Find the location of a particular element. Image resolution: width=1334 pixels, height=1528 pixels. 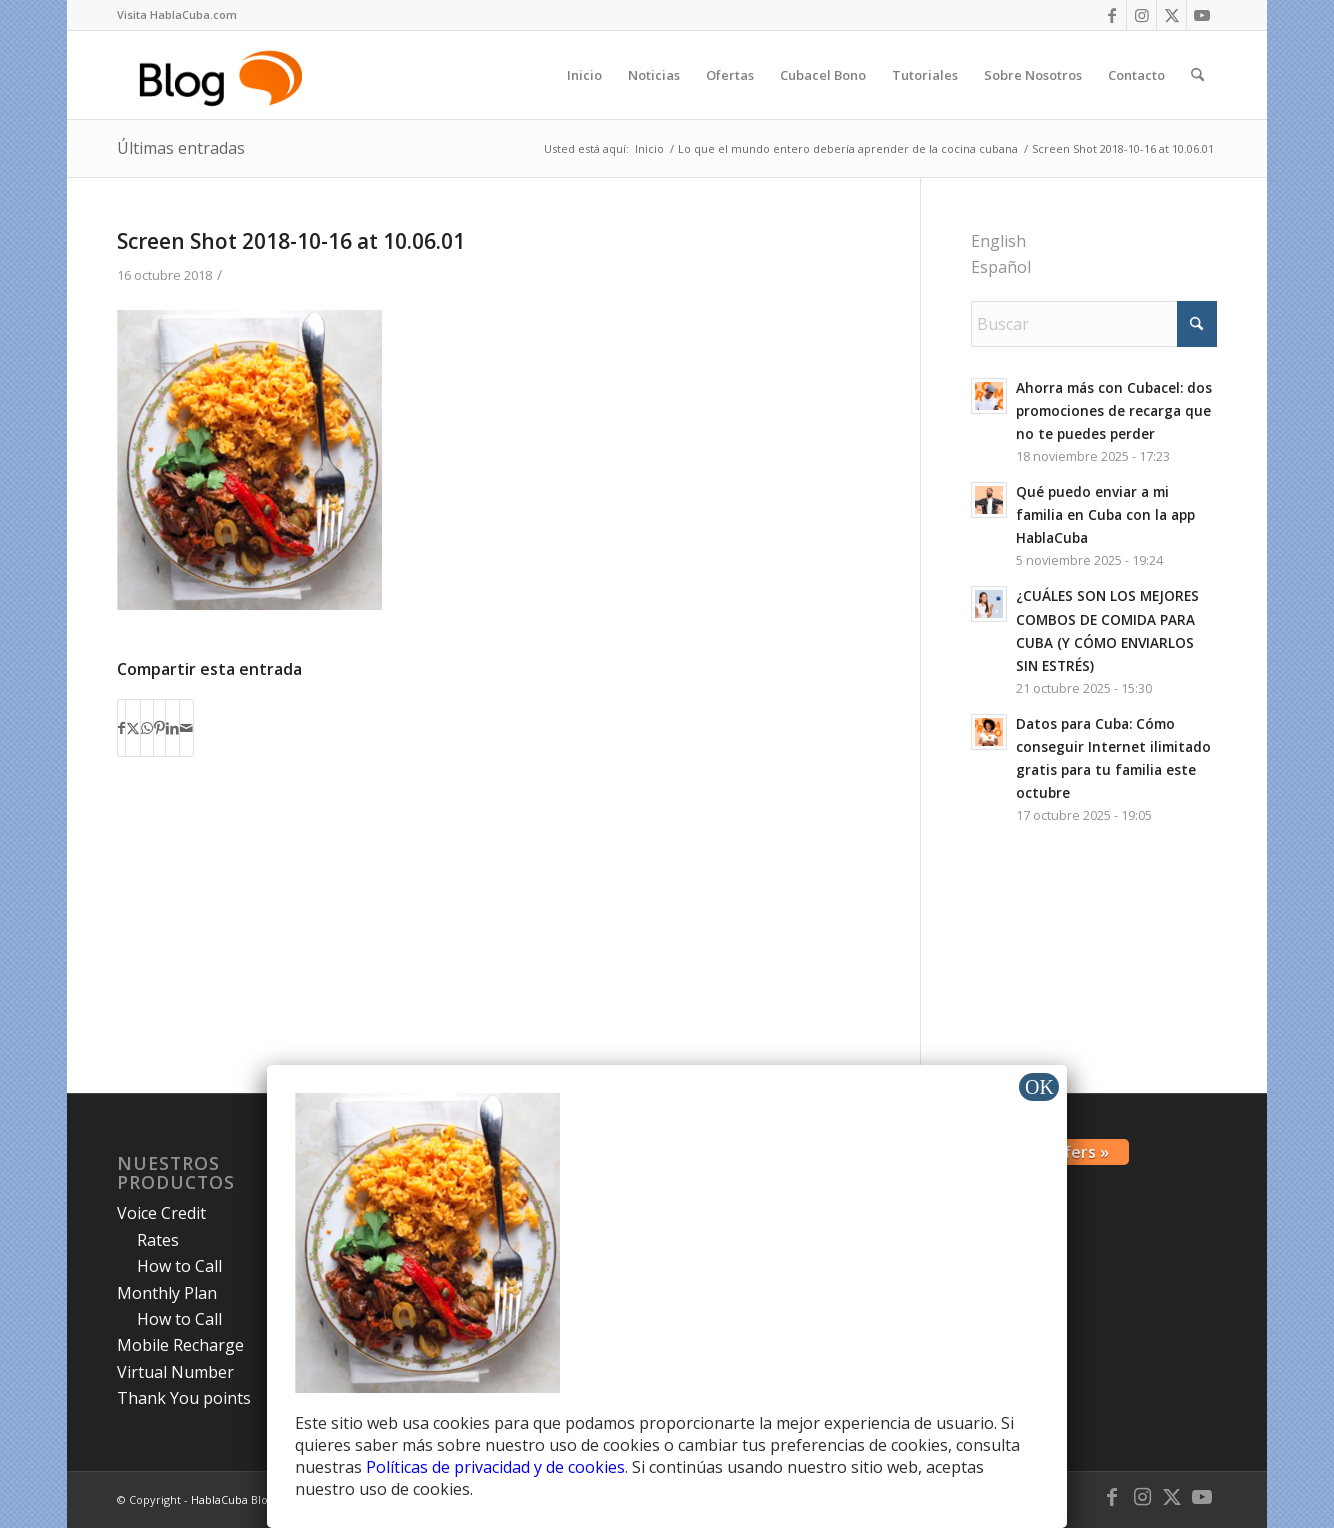

English is located at coordinates (998, 241).